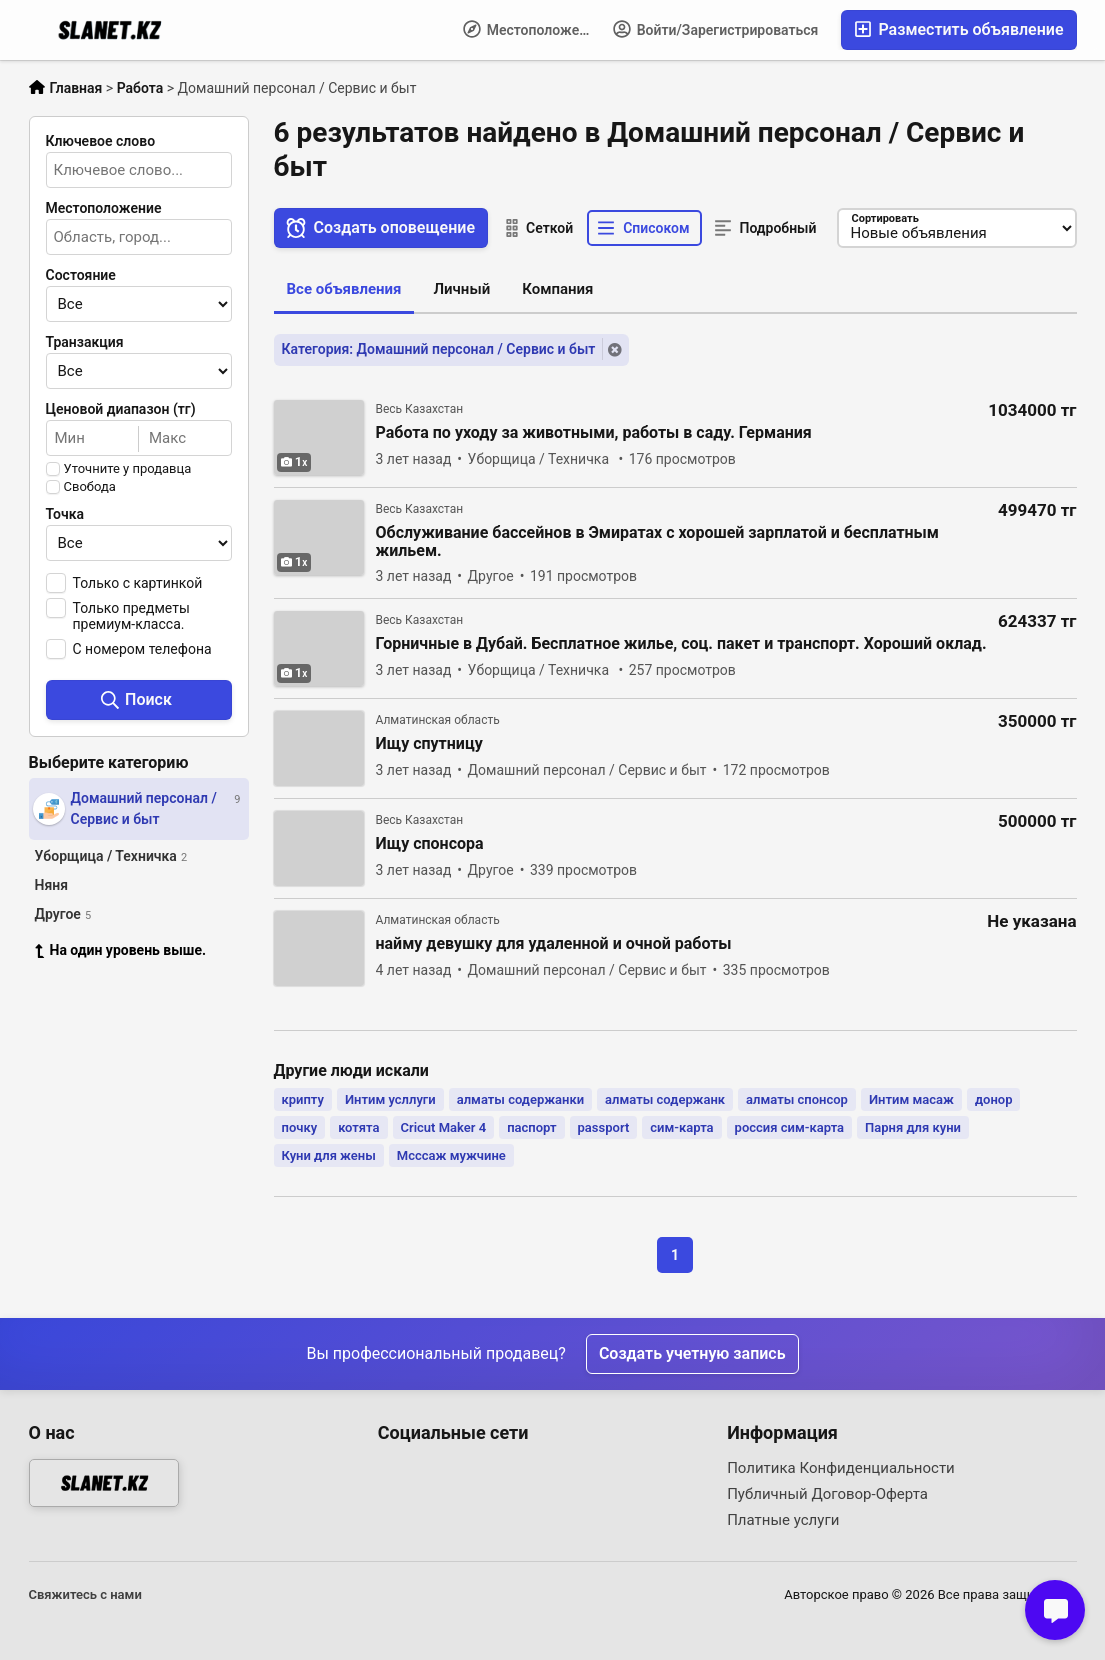  What do you see at coordinates (692, 1353) in the screenshot?
I see `Создать учетную запись` at bounding box center [692, 1353].